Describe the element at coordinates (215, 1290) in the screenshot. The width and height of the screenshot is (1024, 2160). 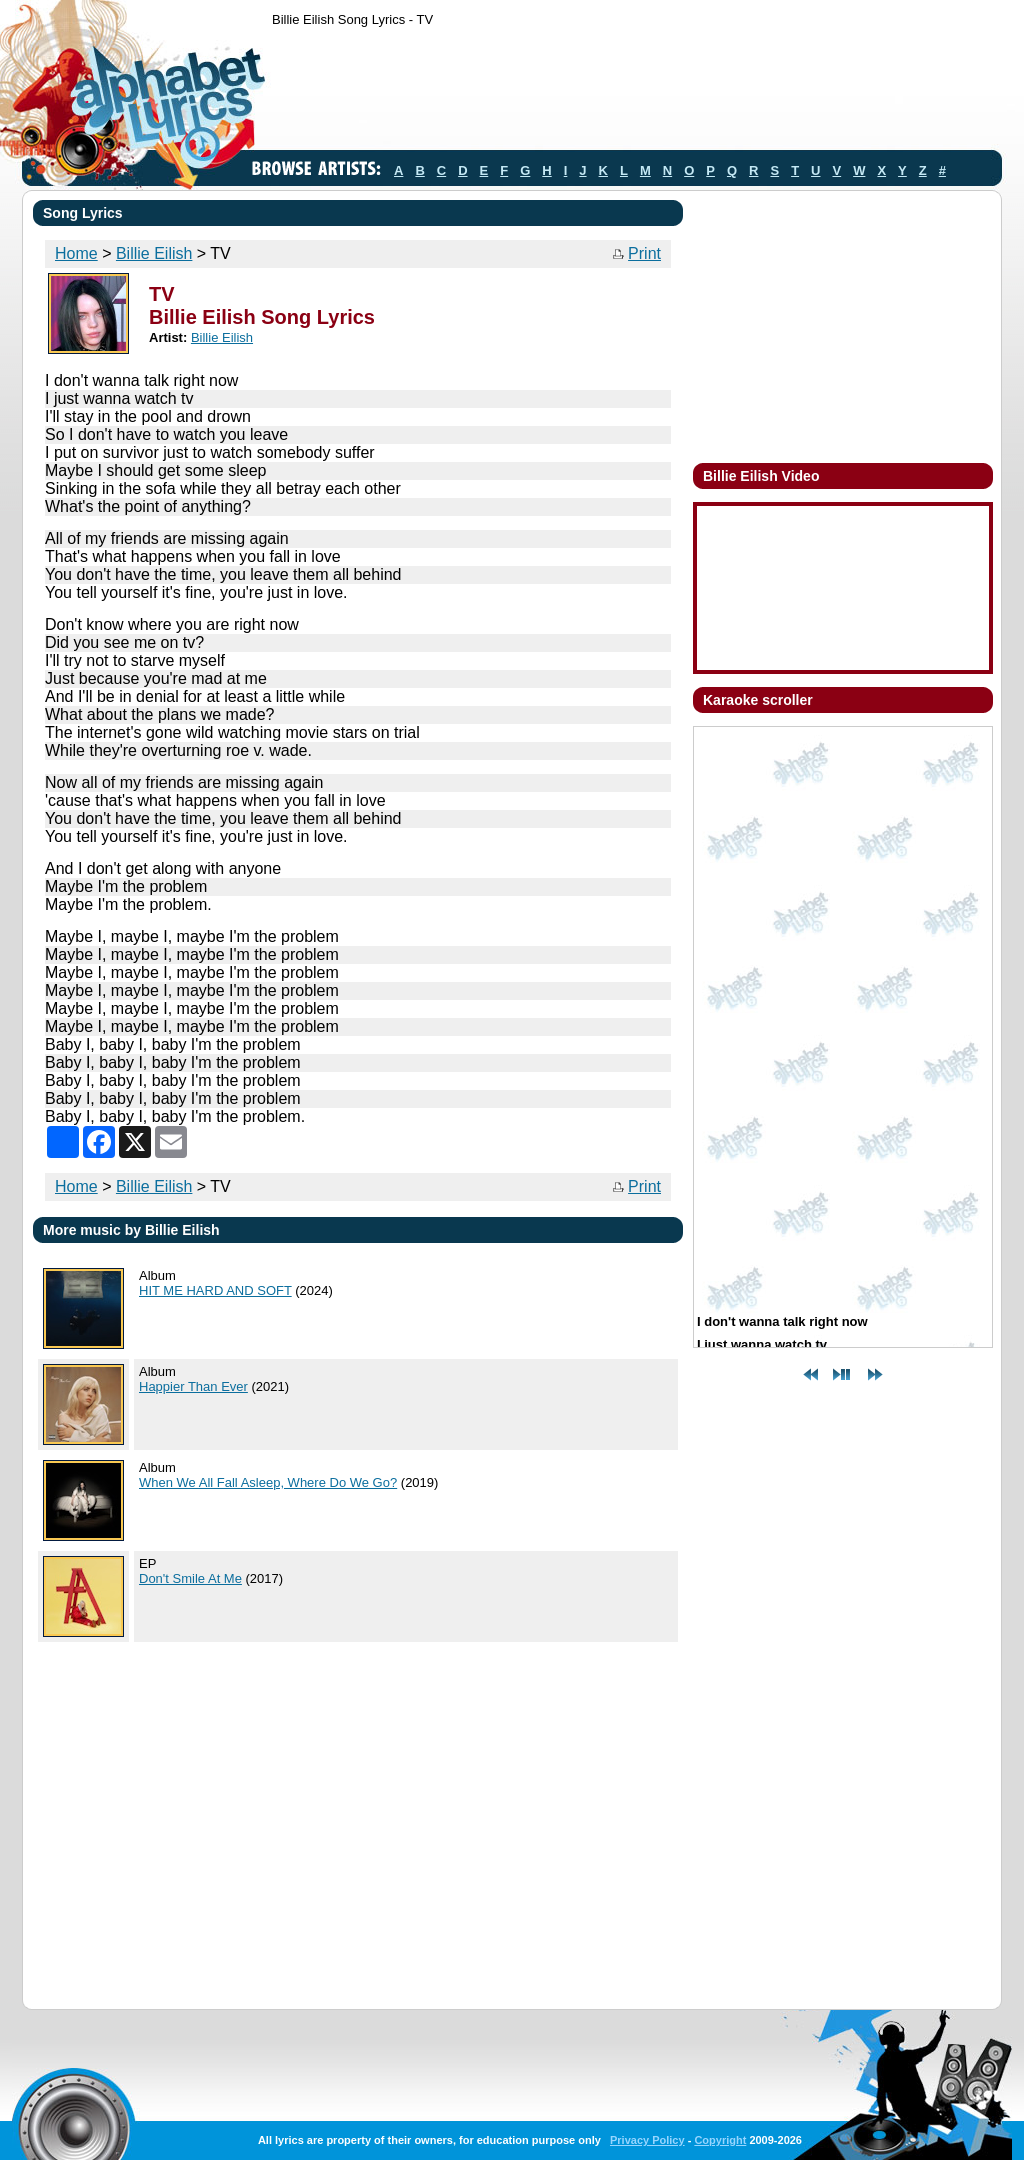
I see `HIT ME HARD AND SOFT` at that location.